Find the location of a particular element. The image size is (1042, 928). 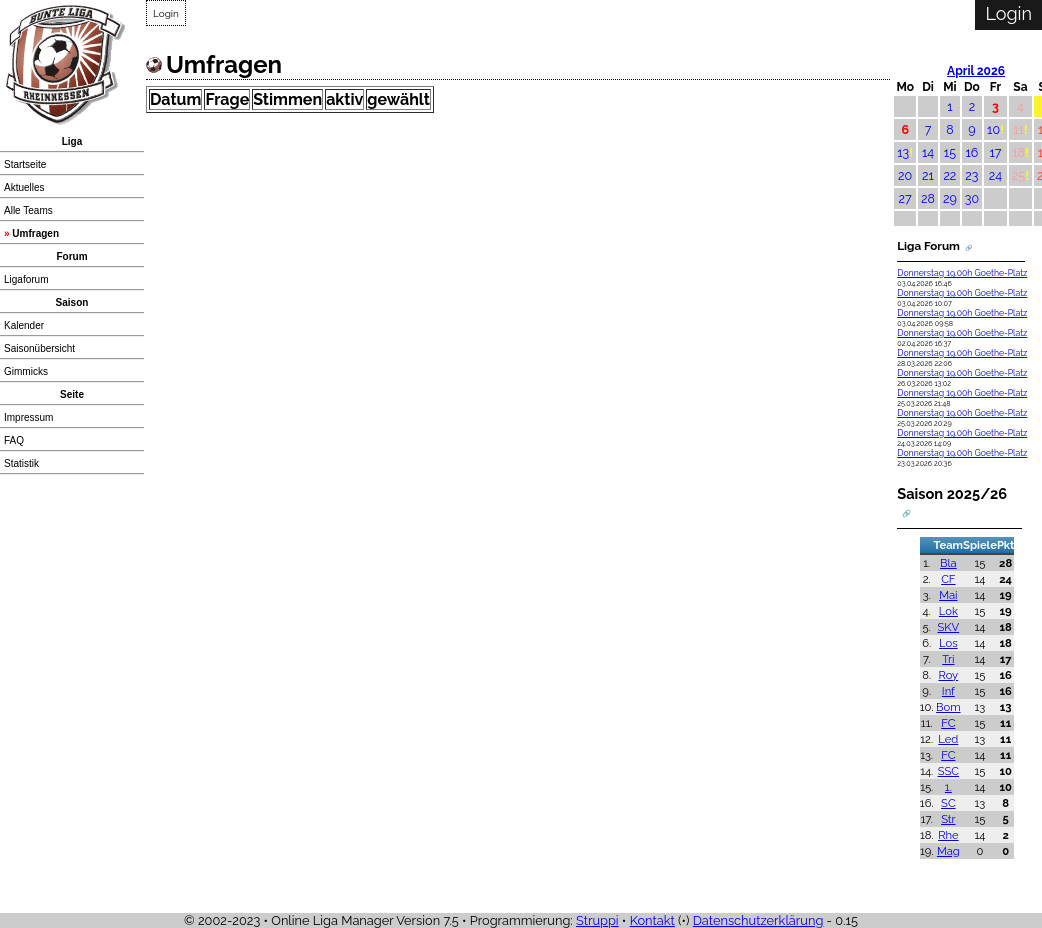

24 is located at coordinates (995, 175).